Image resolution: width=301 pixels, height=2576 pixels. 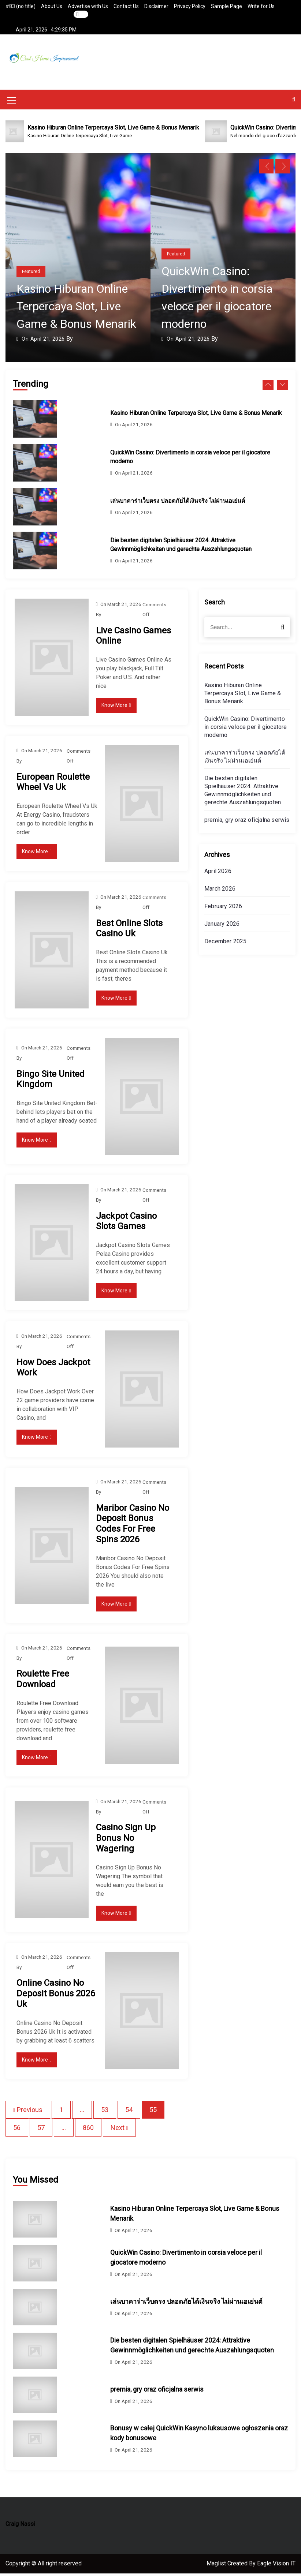 I want to click on Casino Sign Up Bonus No Wagering, so click(x=126, y=1840).